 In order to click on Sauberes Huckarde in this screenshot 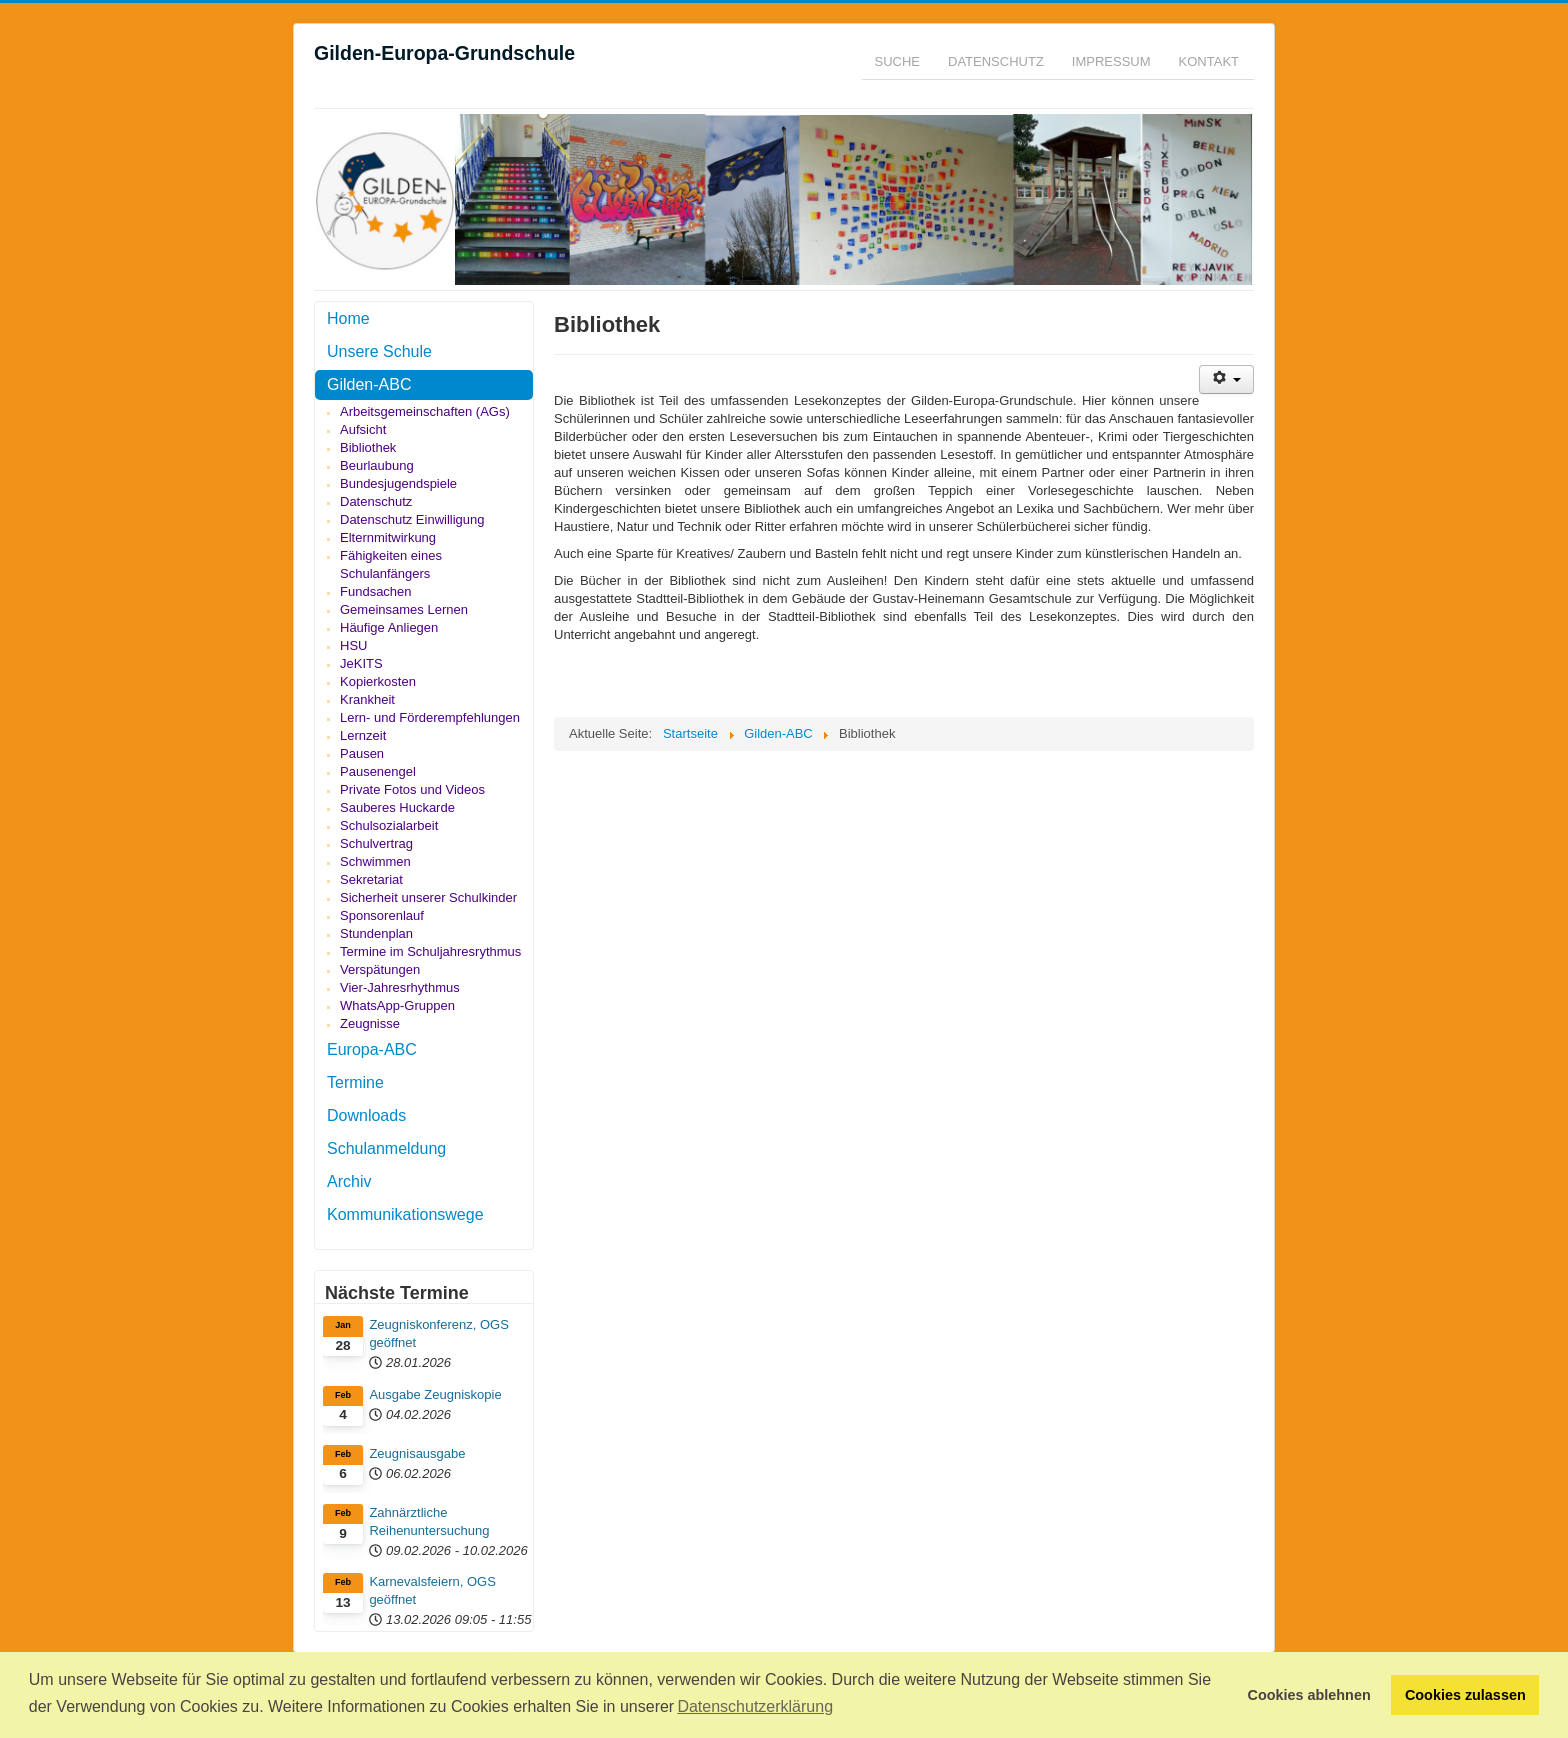, I will do `click(397, 807)`.